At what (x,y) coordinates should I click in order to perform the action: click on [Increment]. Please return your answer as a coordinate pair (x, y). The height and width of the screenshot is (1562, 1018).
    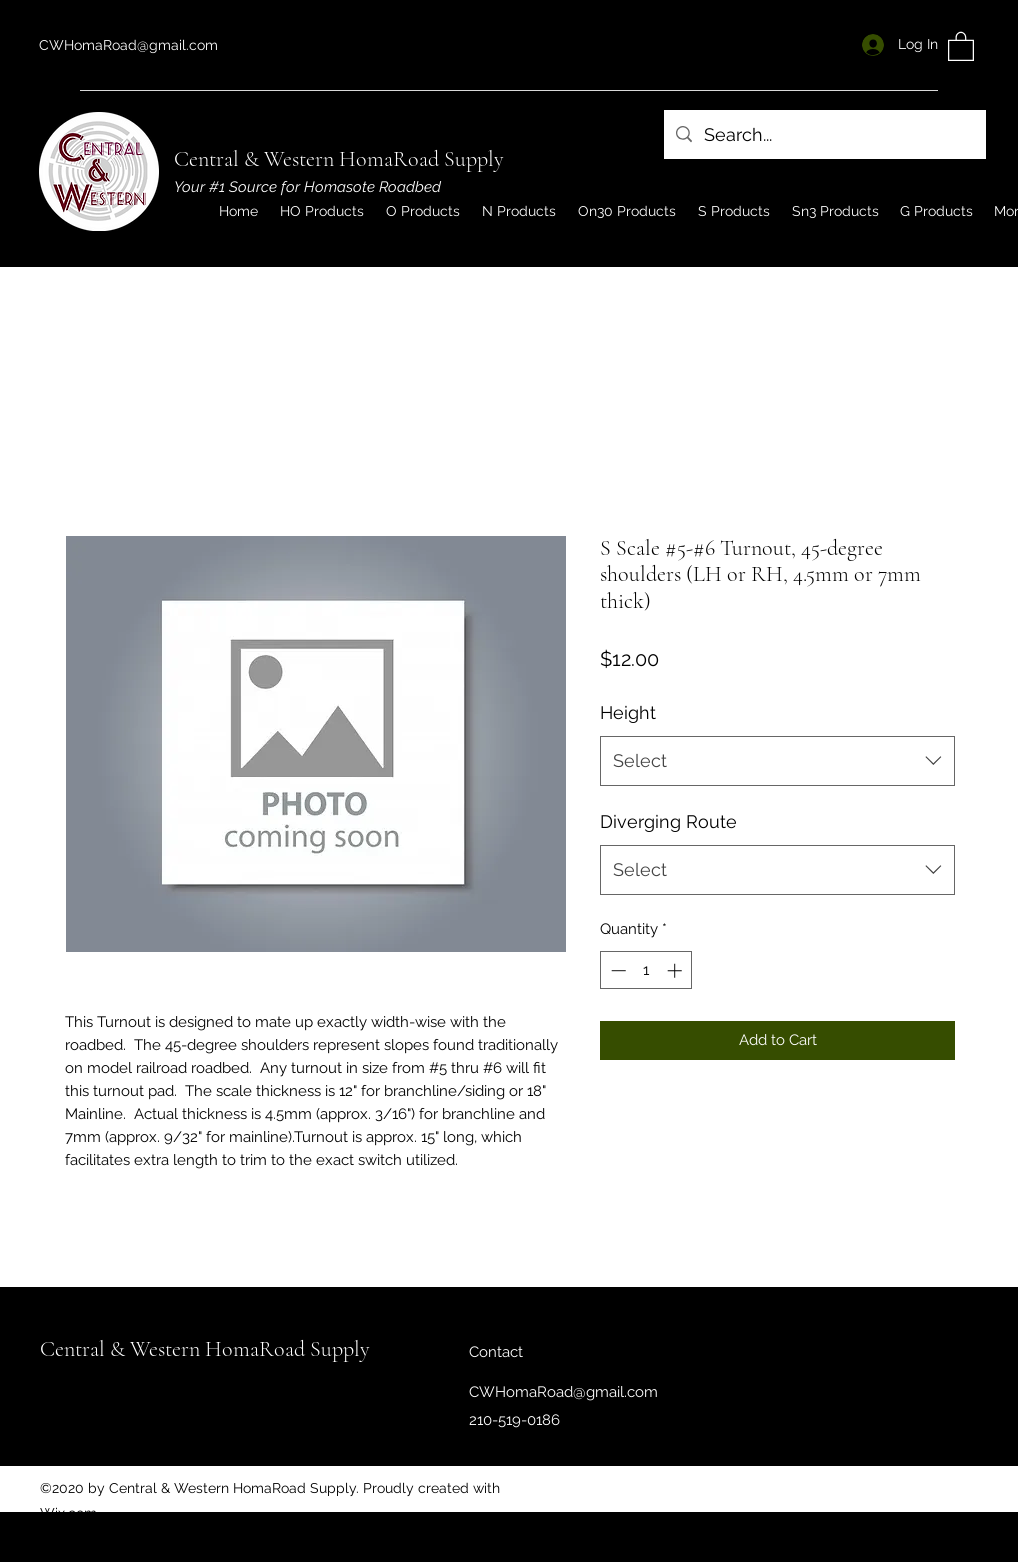
    Looking at the image, I should click on (676, 970).